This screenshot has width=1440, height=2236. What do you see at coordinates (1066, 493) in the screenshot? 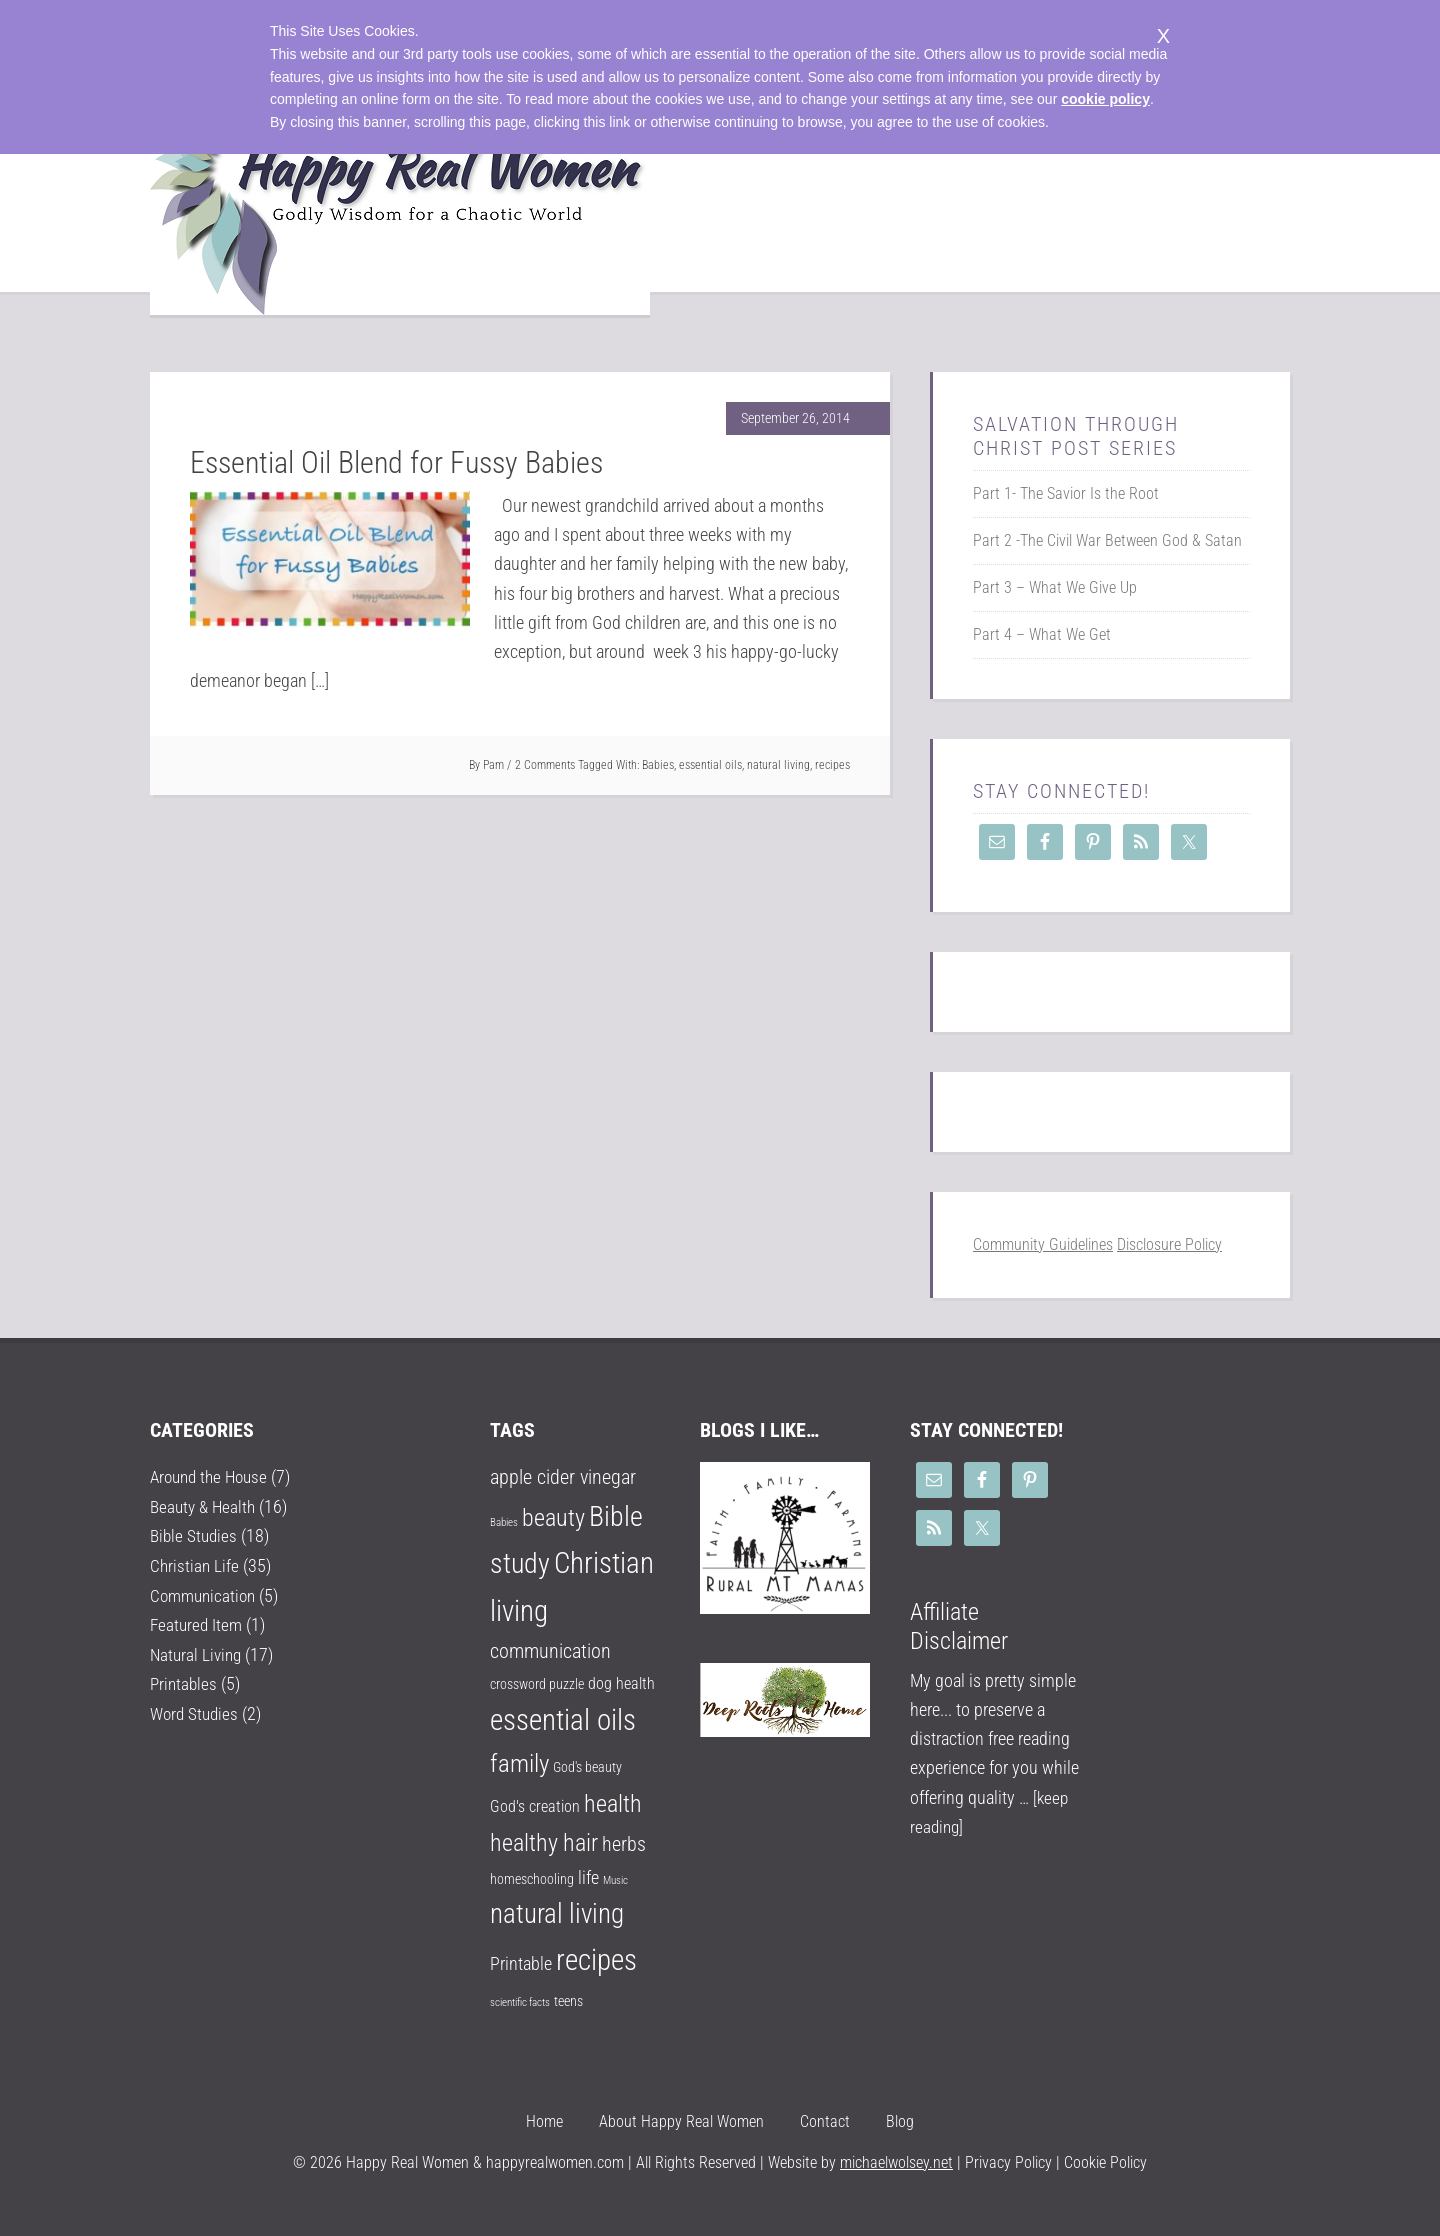
I see `Part 1- The Savior Is the Root` at bounding box center [1066, 493].